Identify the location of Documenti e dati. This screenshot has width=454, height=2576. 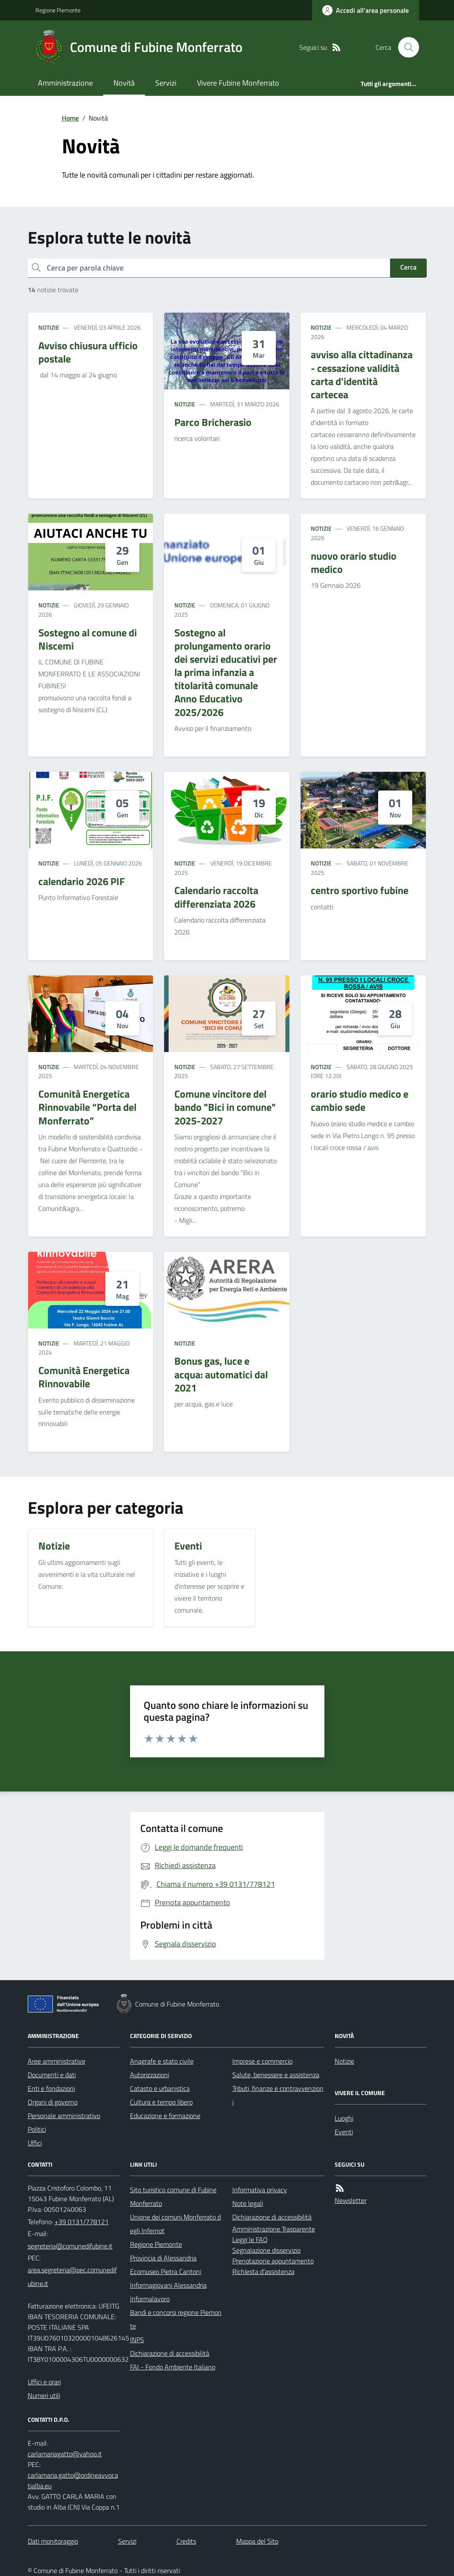
(52, 2075).